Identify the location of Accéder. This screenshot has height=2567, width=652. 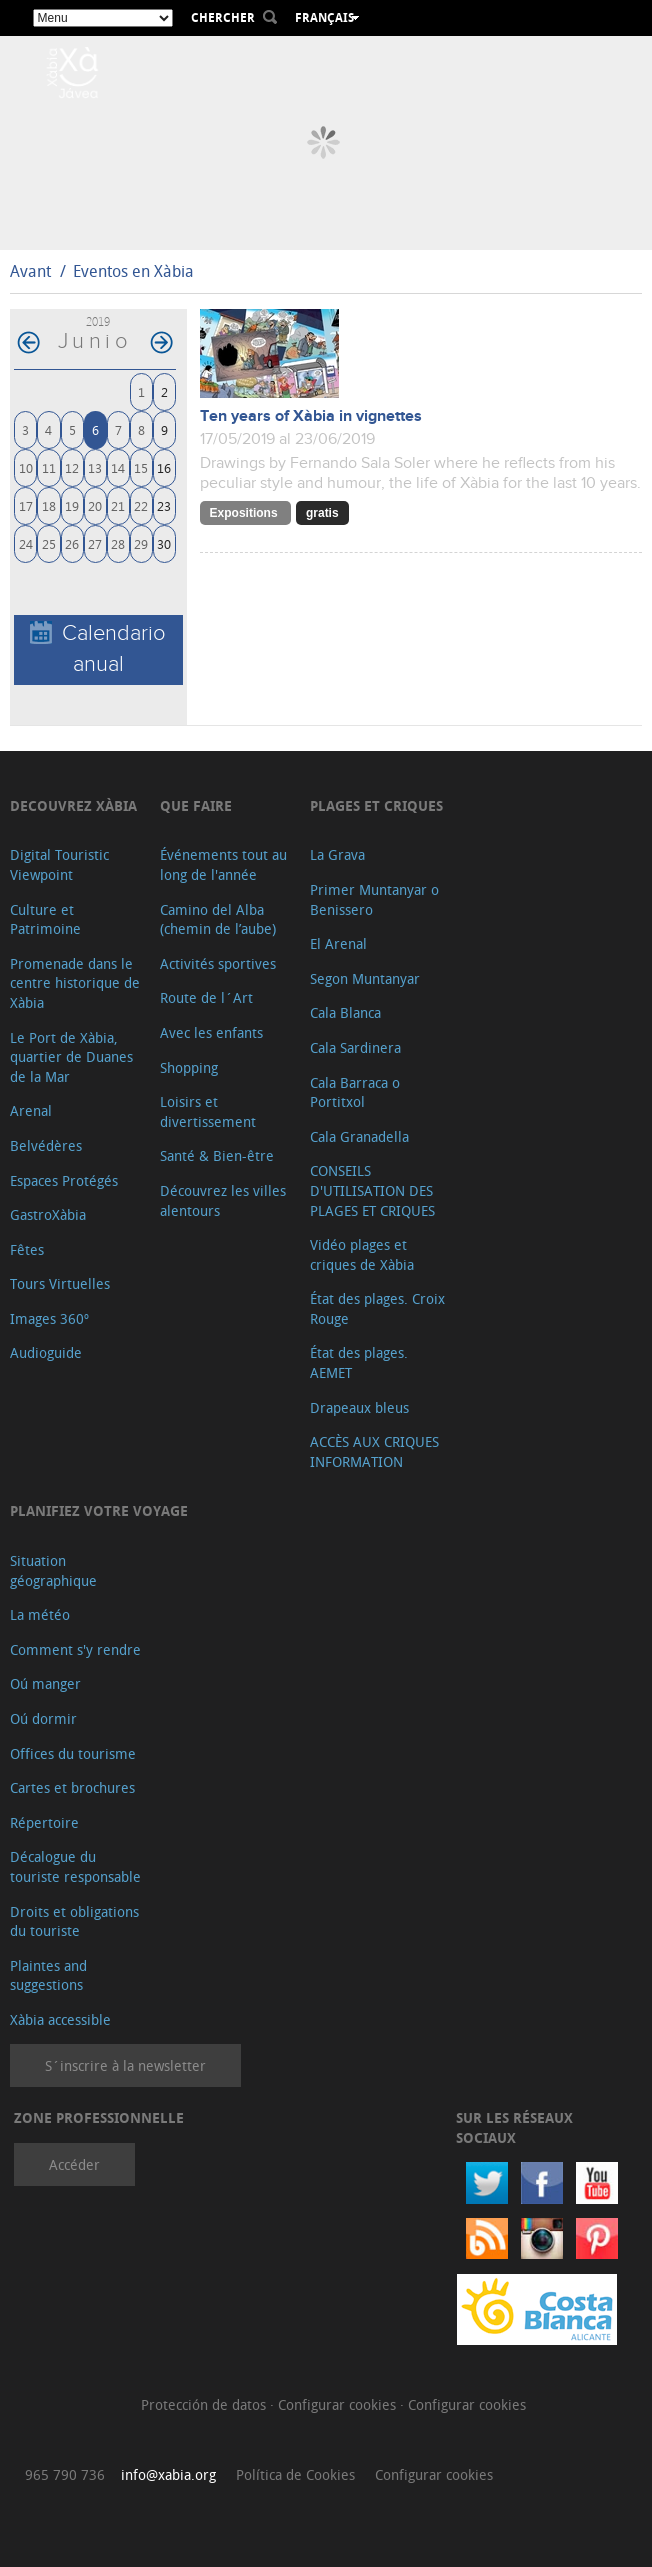
(74, 2164).